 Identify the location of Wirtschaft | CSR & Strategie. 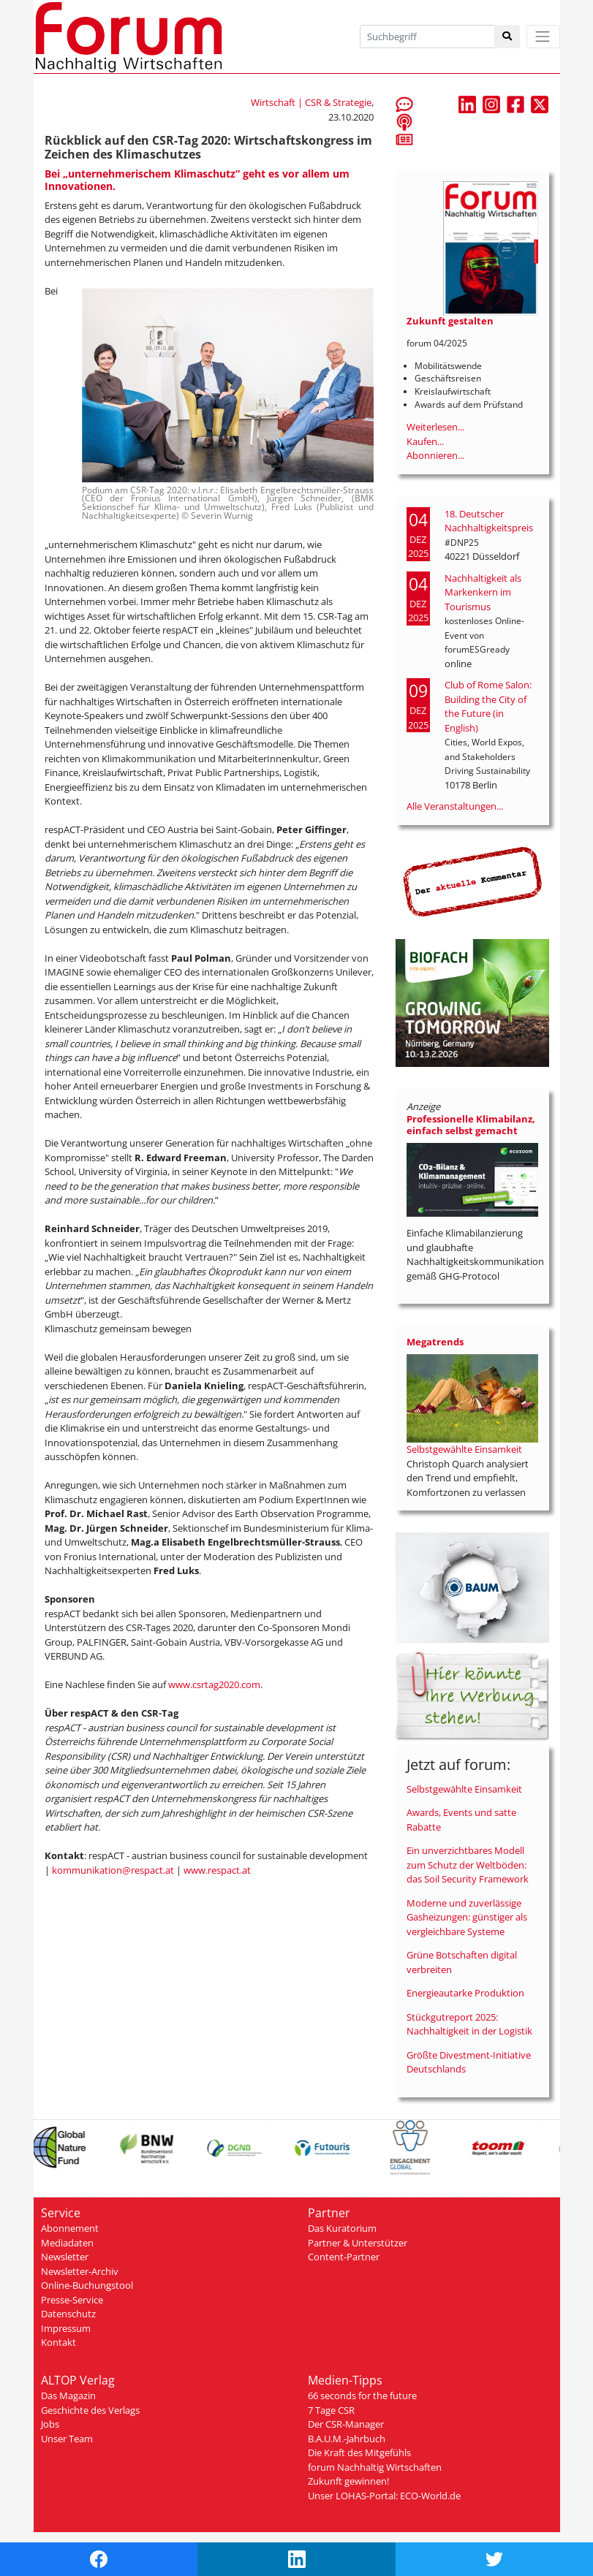
(311, 102).